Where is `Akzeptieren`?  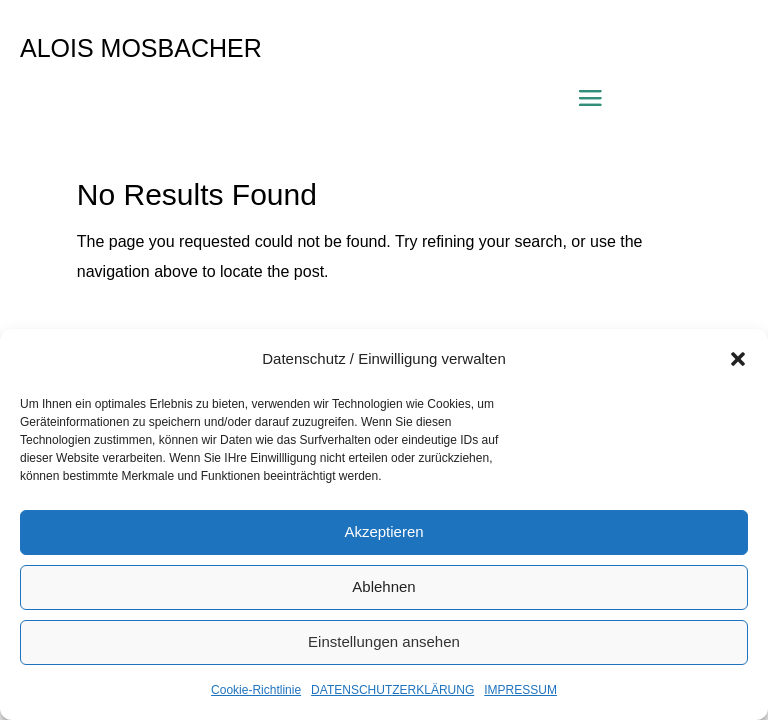 Akzeptieren is located at coordinates (383, 531).